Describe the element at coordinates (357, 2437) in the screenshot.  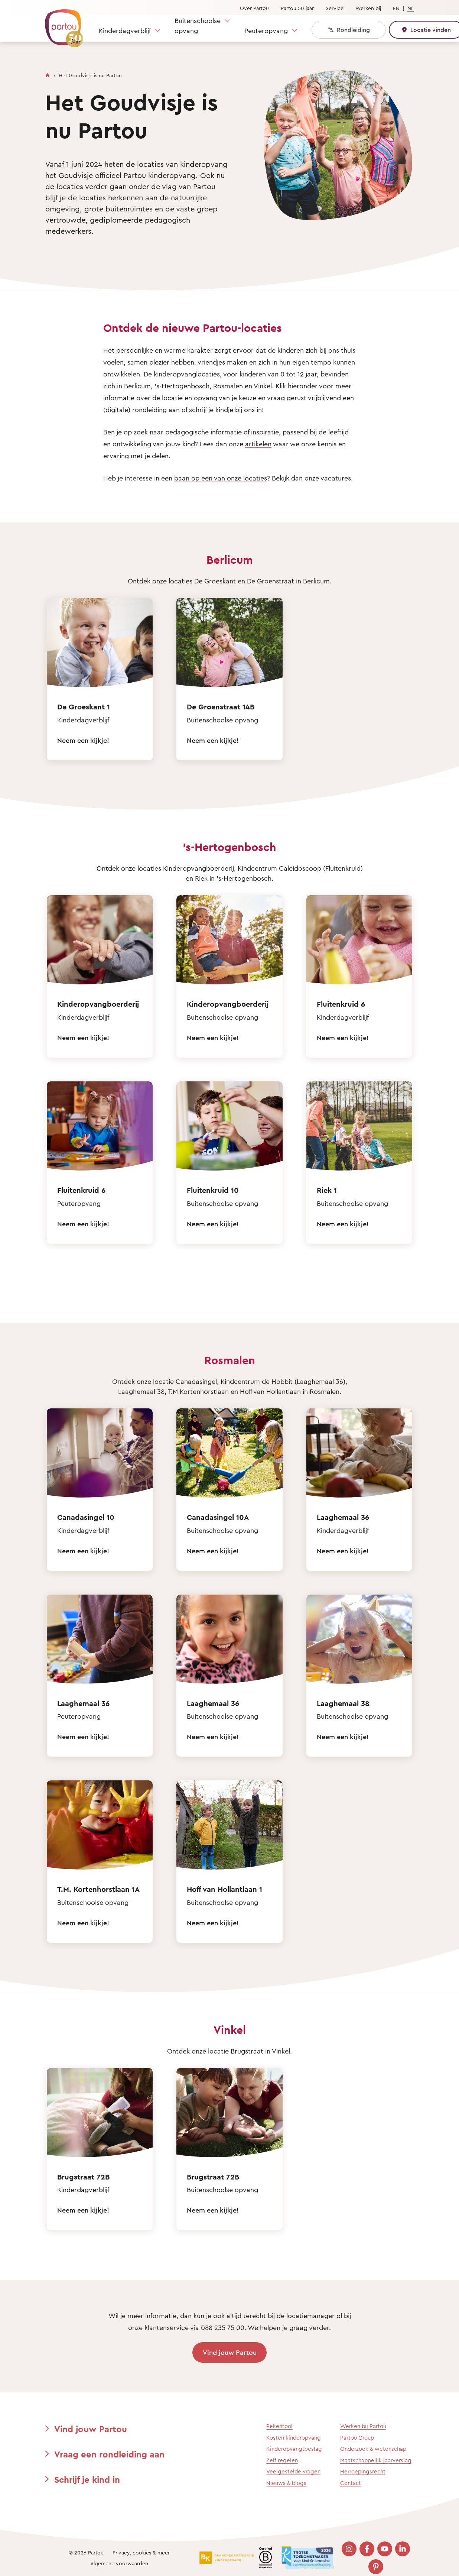
I see `Partou Group` at that location.